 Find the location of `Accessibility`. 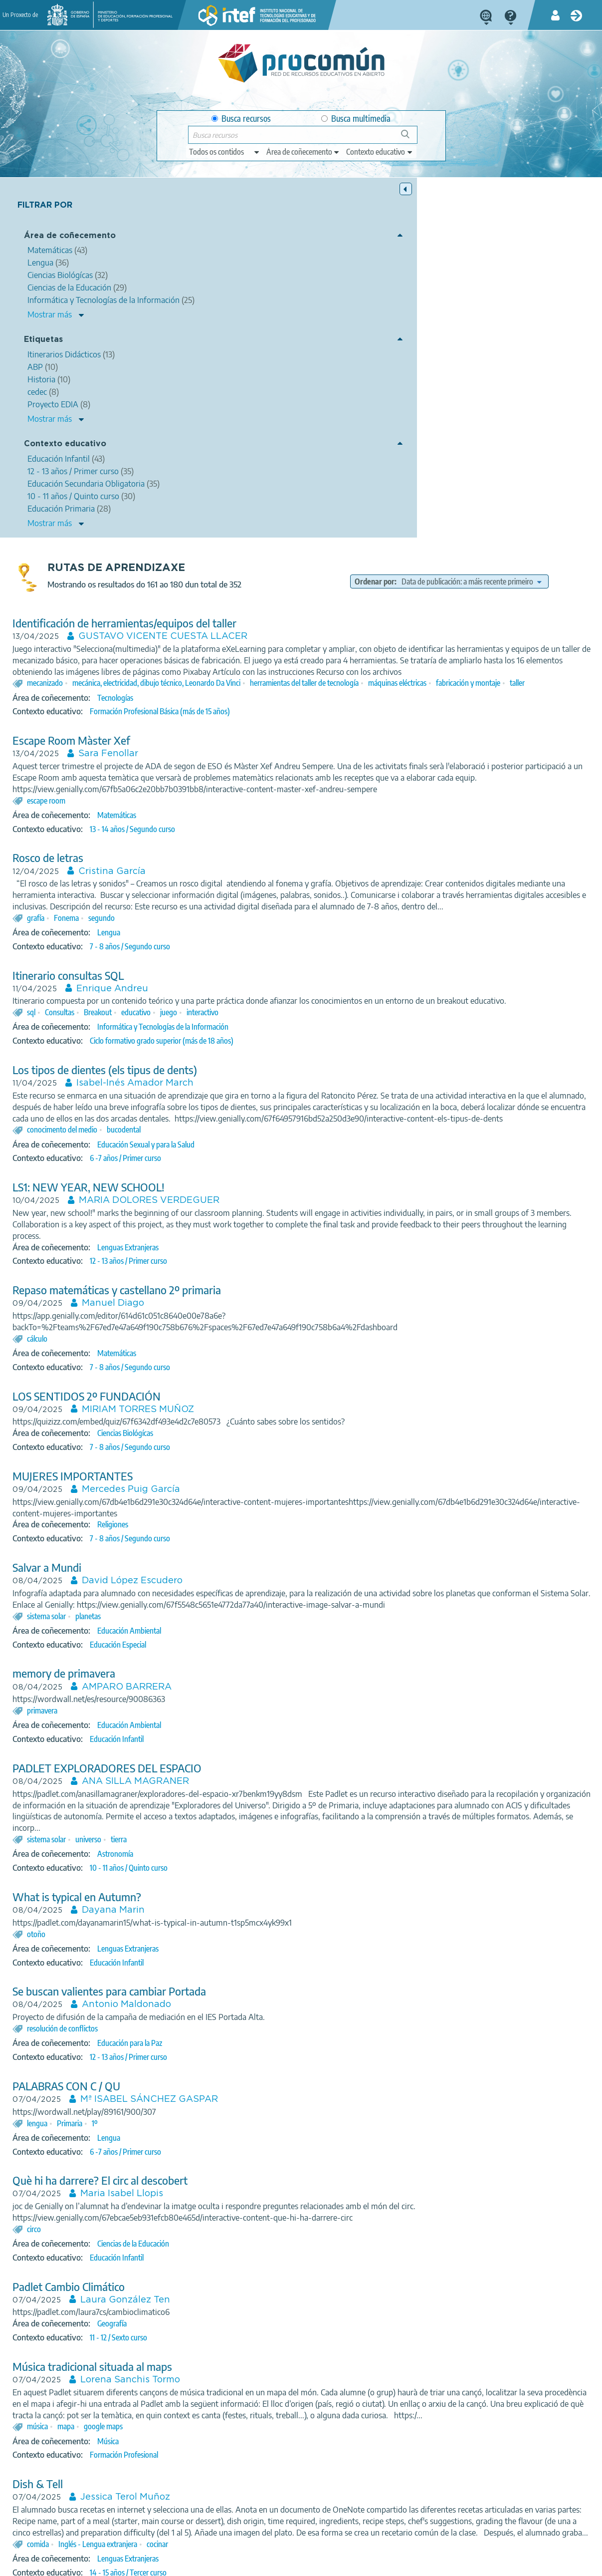

Accessibility is located at coordinates (297, 2564).